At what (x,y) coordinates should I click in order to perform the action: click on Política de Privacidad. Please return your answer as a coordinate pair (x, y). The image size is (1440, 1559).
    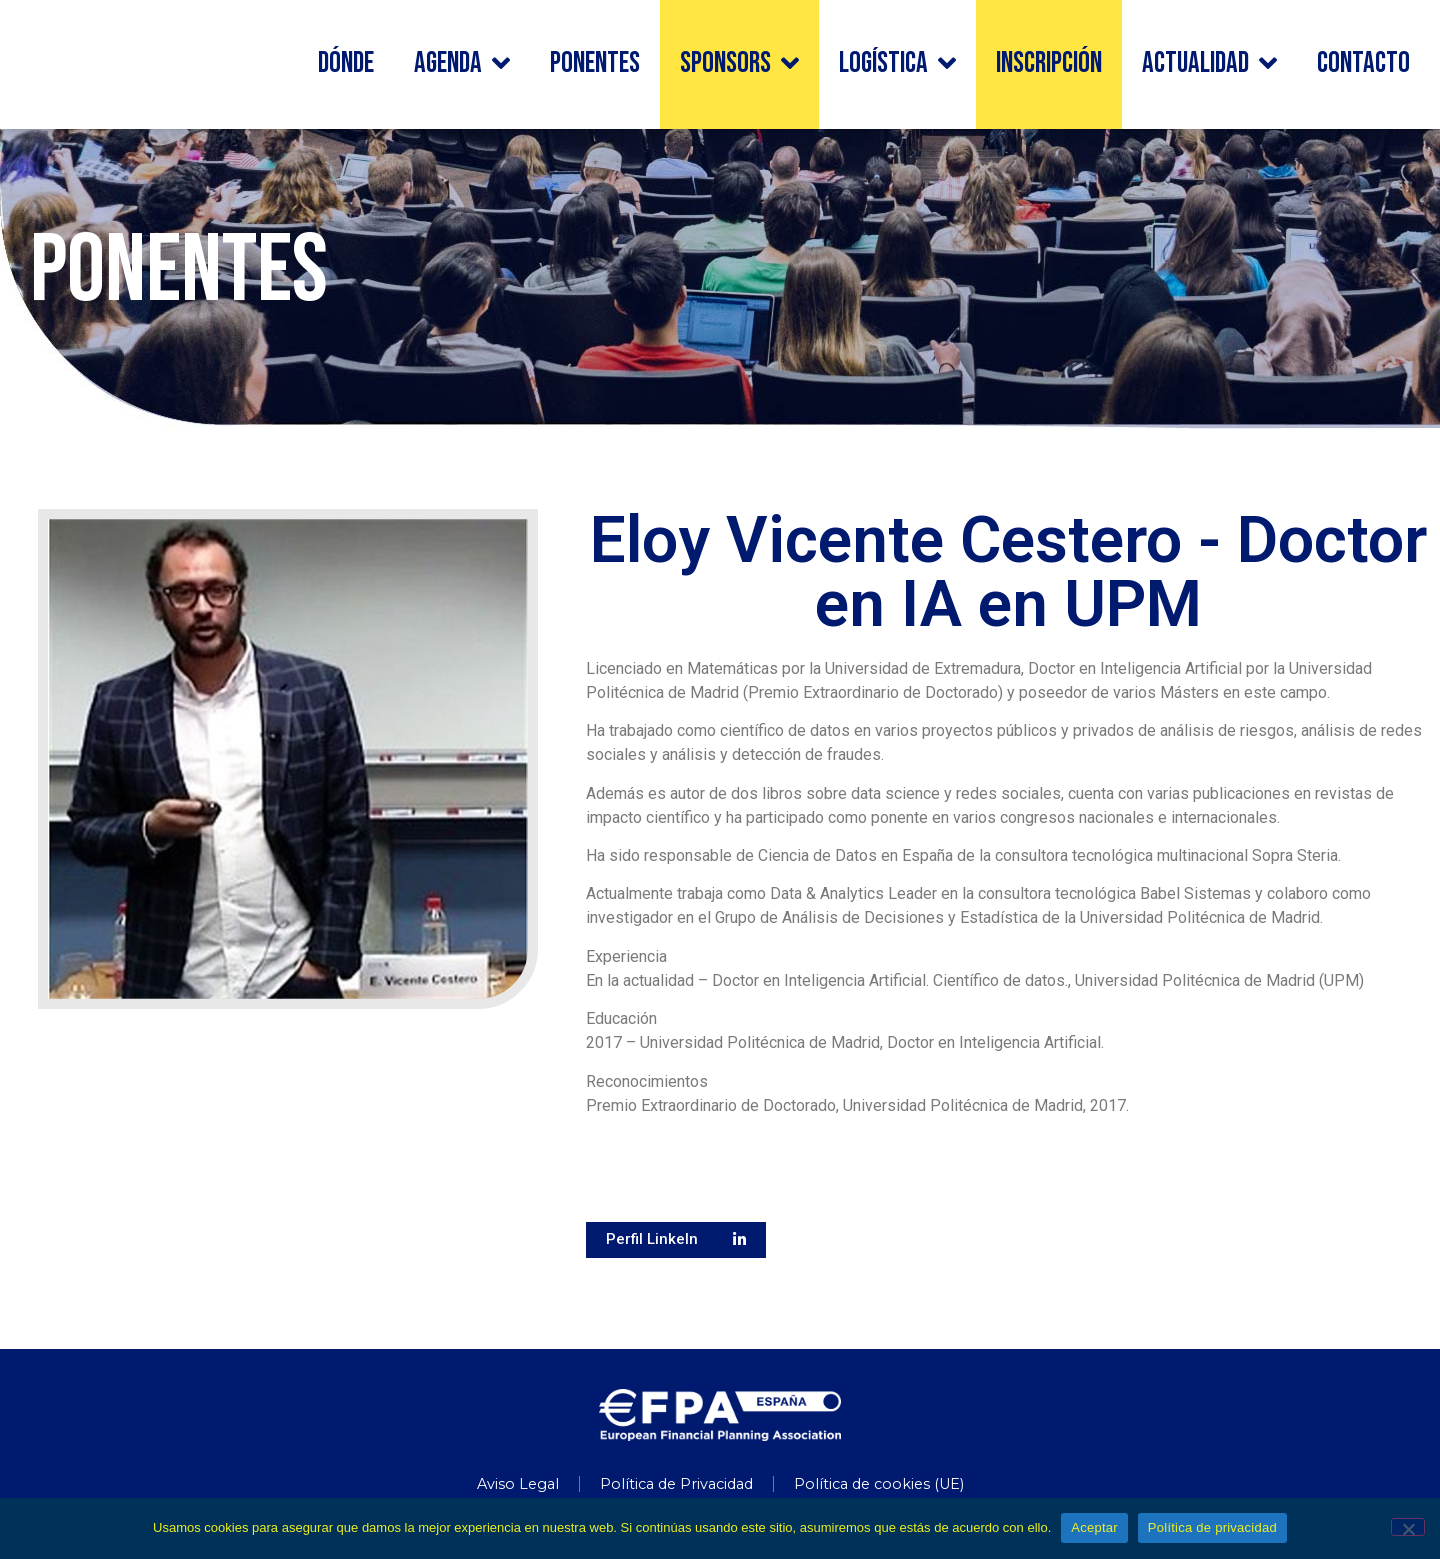
    Looking at the image, I should click on (676, 1484).